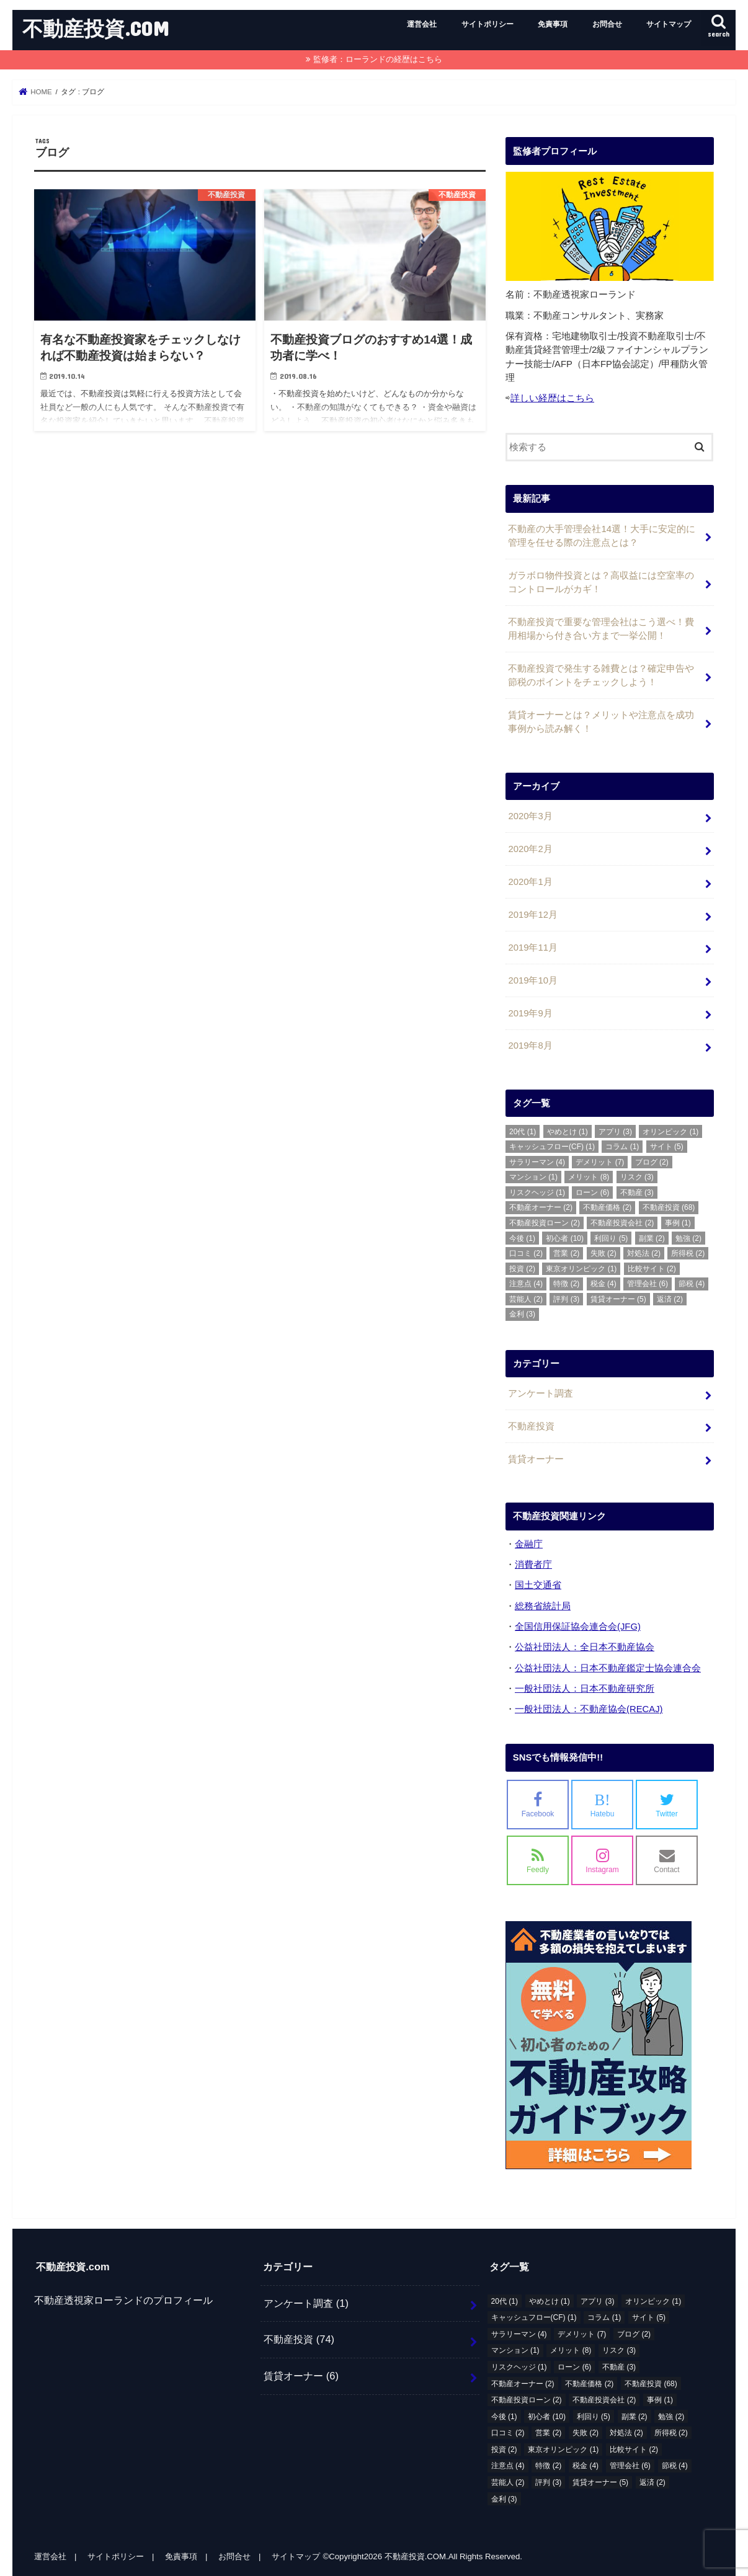  I want to click on サラリーマン [サラリーマン (4個の項目)], so click(537, 1162).